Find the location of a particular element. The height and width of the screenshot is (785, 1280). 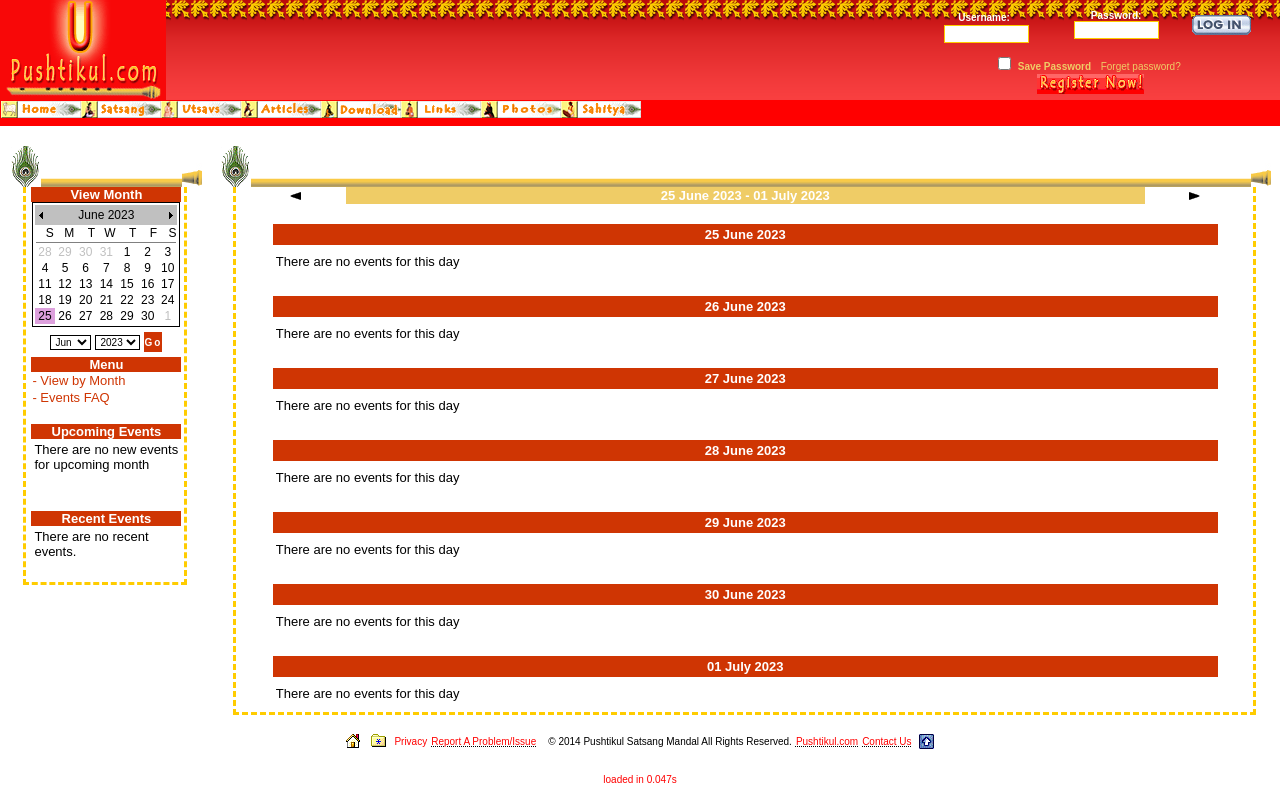

Contact Us is located at coordinates (886, 741).